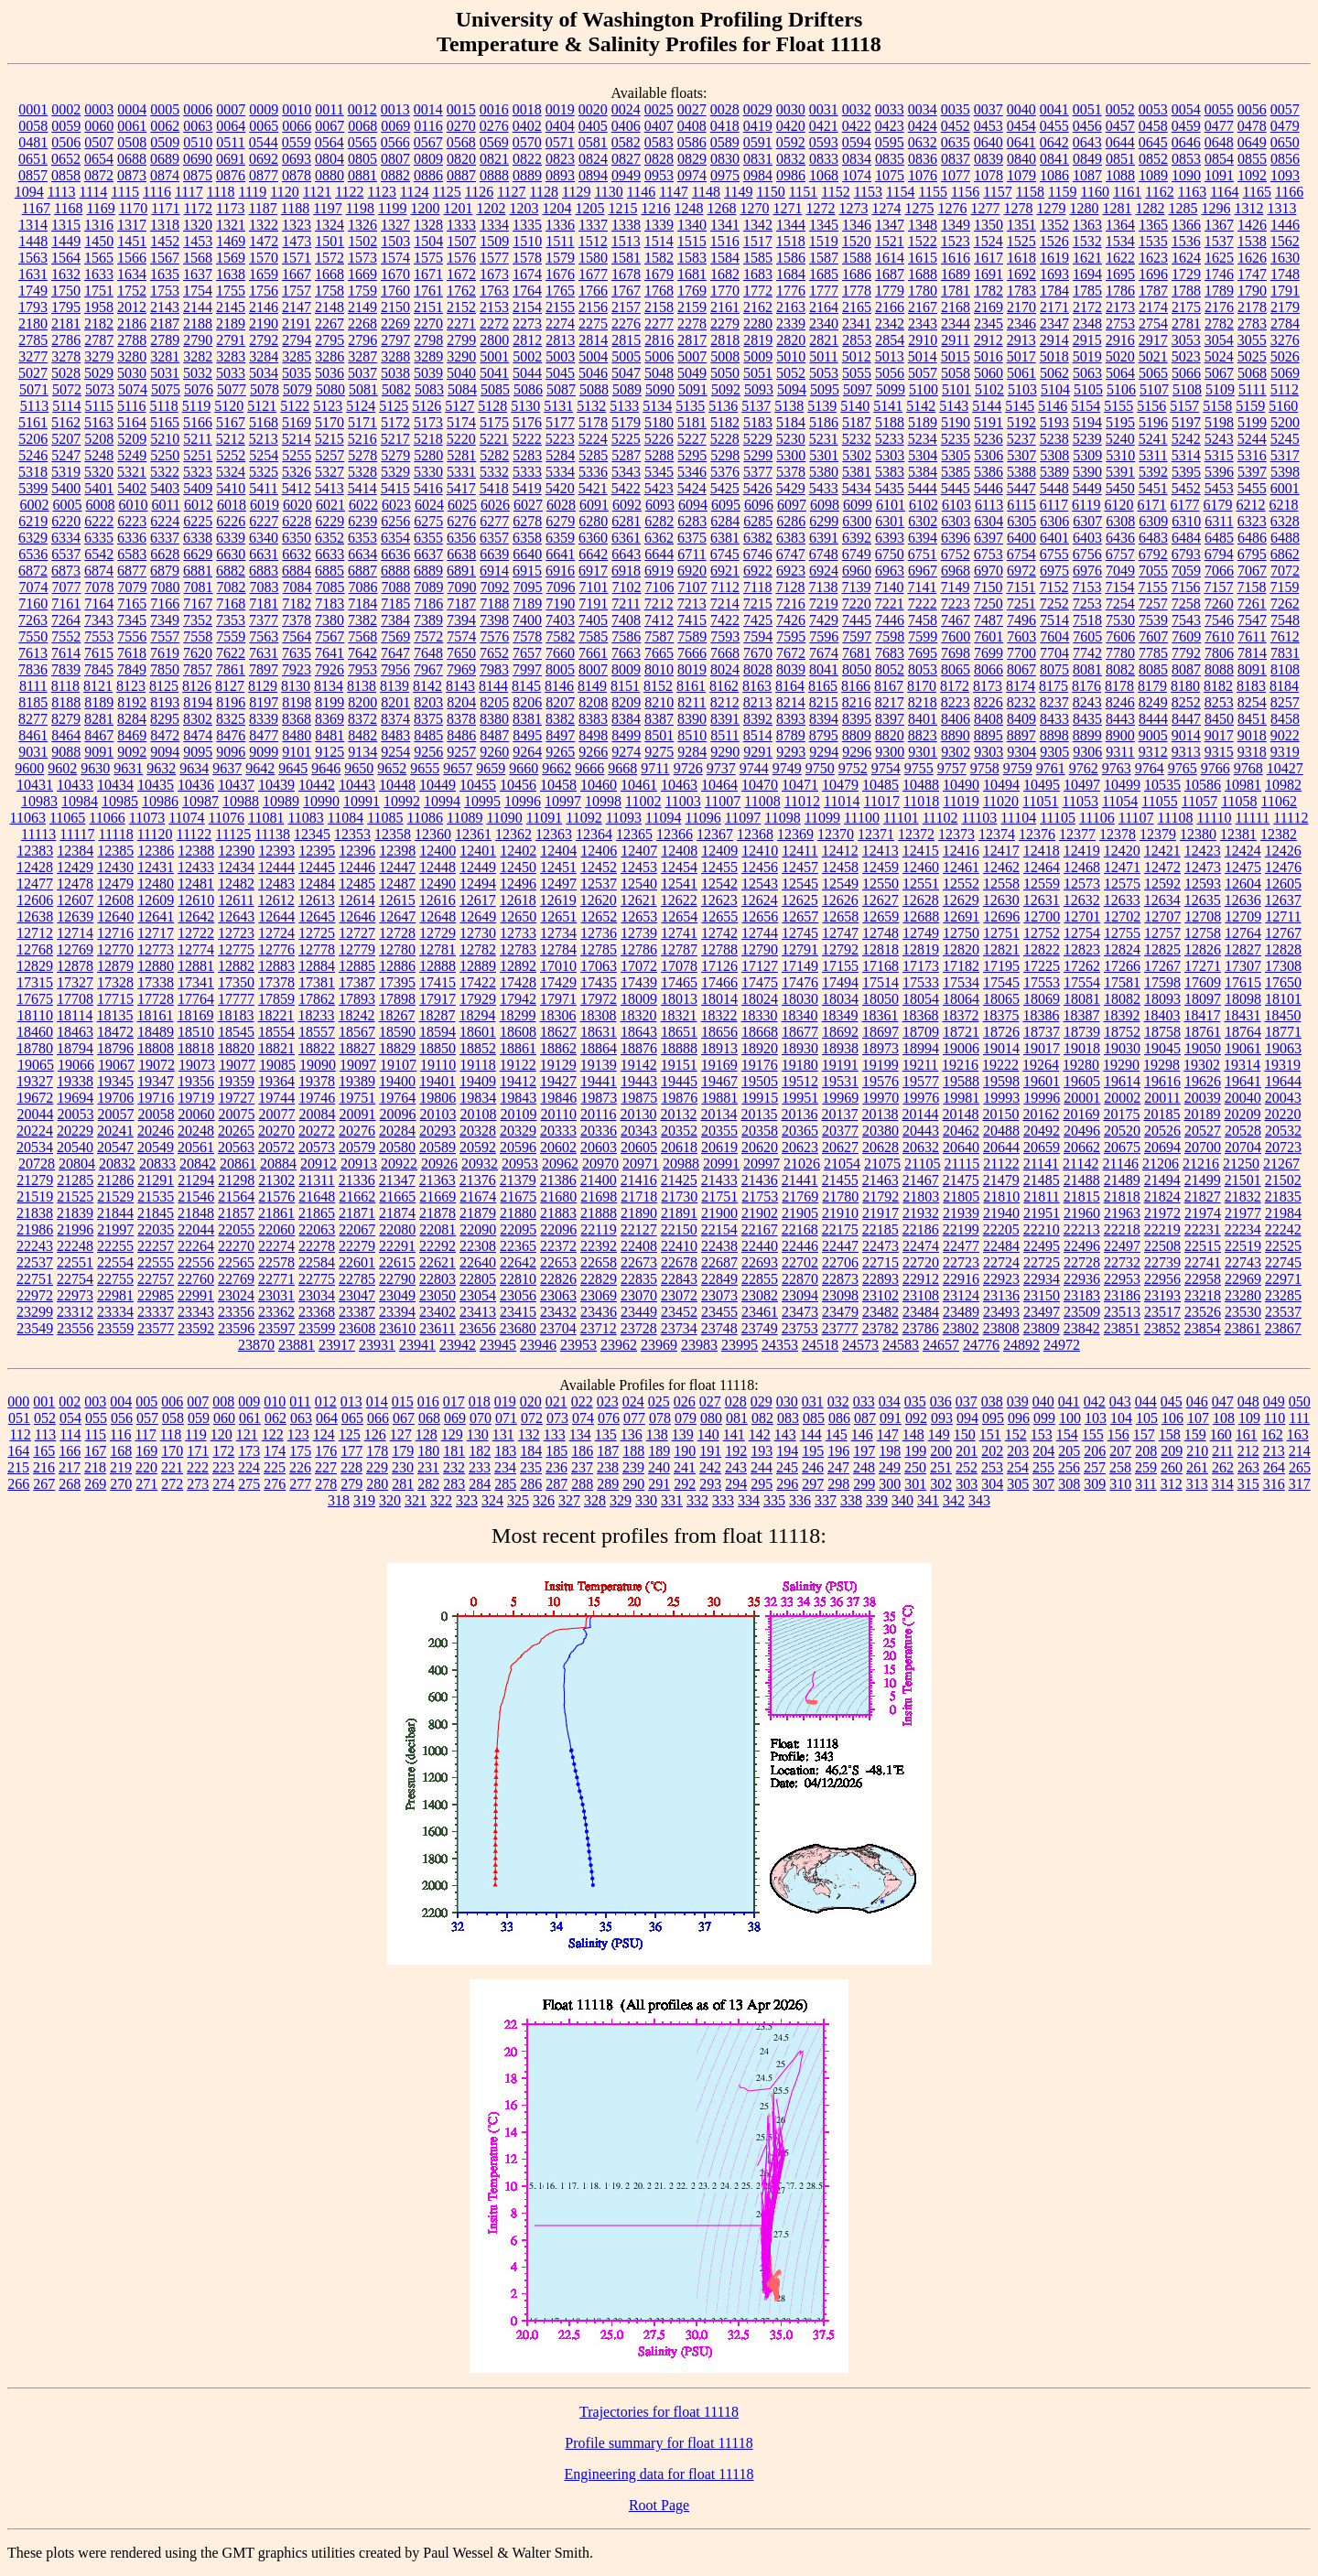 The width and height of the screenshot is (1318, 2576). Describe the element at coordinates (558, 1097) in the screenshot. I see `19846` at that location.